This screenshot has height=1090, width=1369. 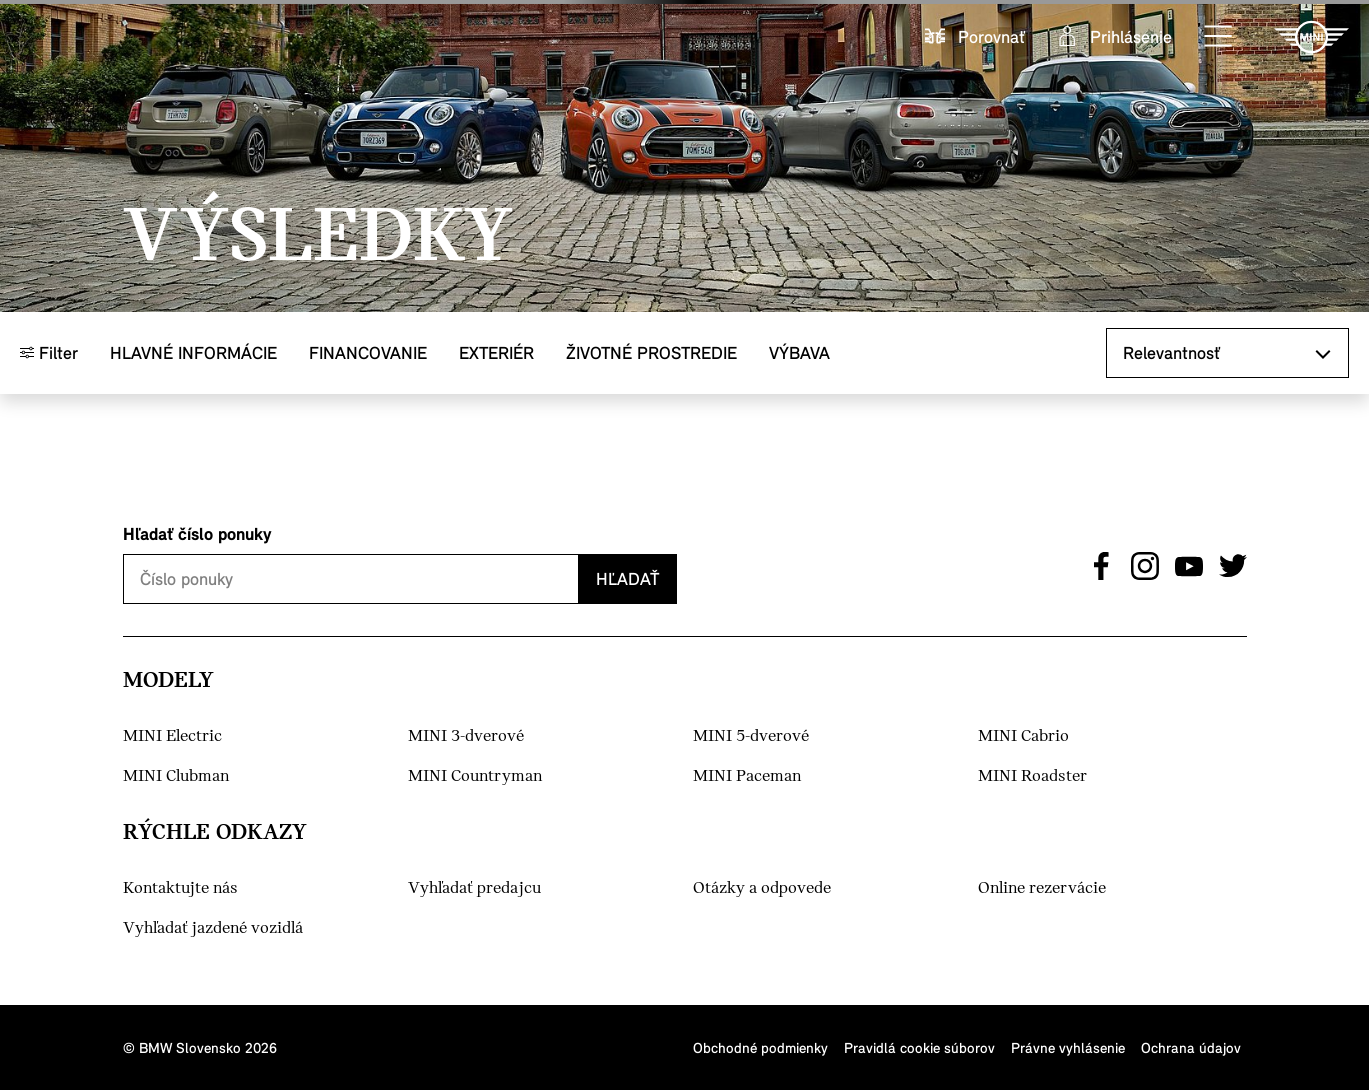 What do you see at coordinates (1068, 1047) in the screenshot?
I see `Právne vyhlásenie` at bounding box center [1068, 1047].